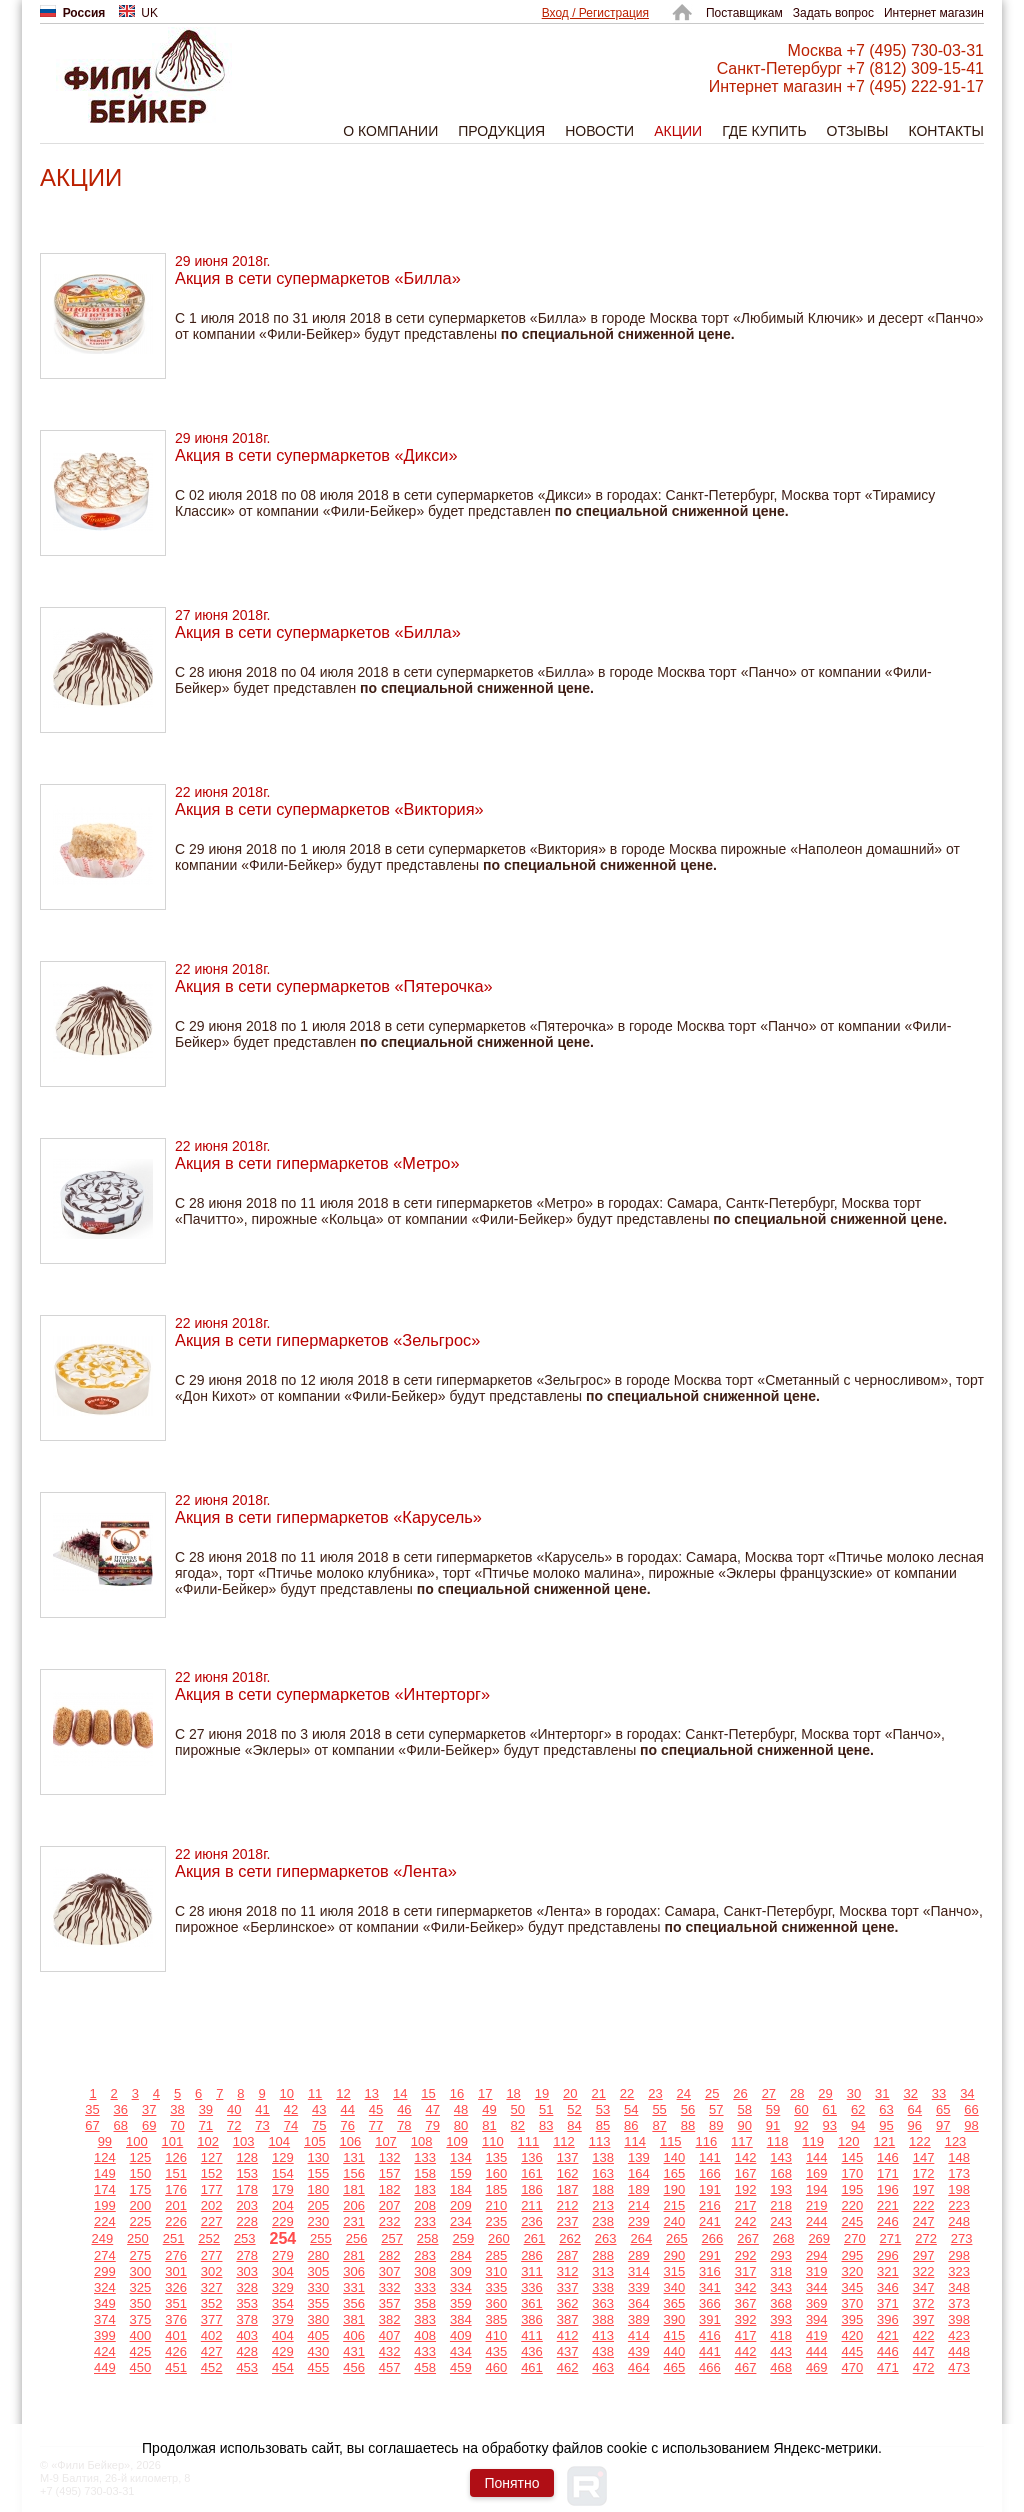  I want to click on 311, so click(532, 2271).